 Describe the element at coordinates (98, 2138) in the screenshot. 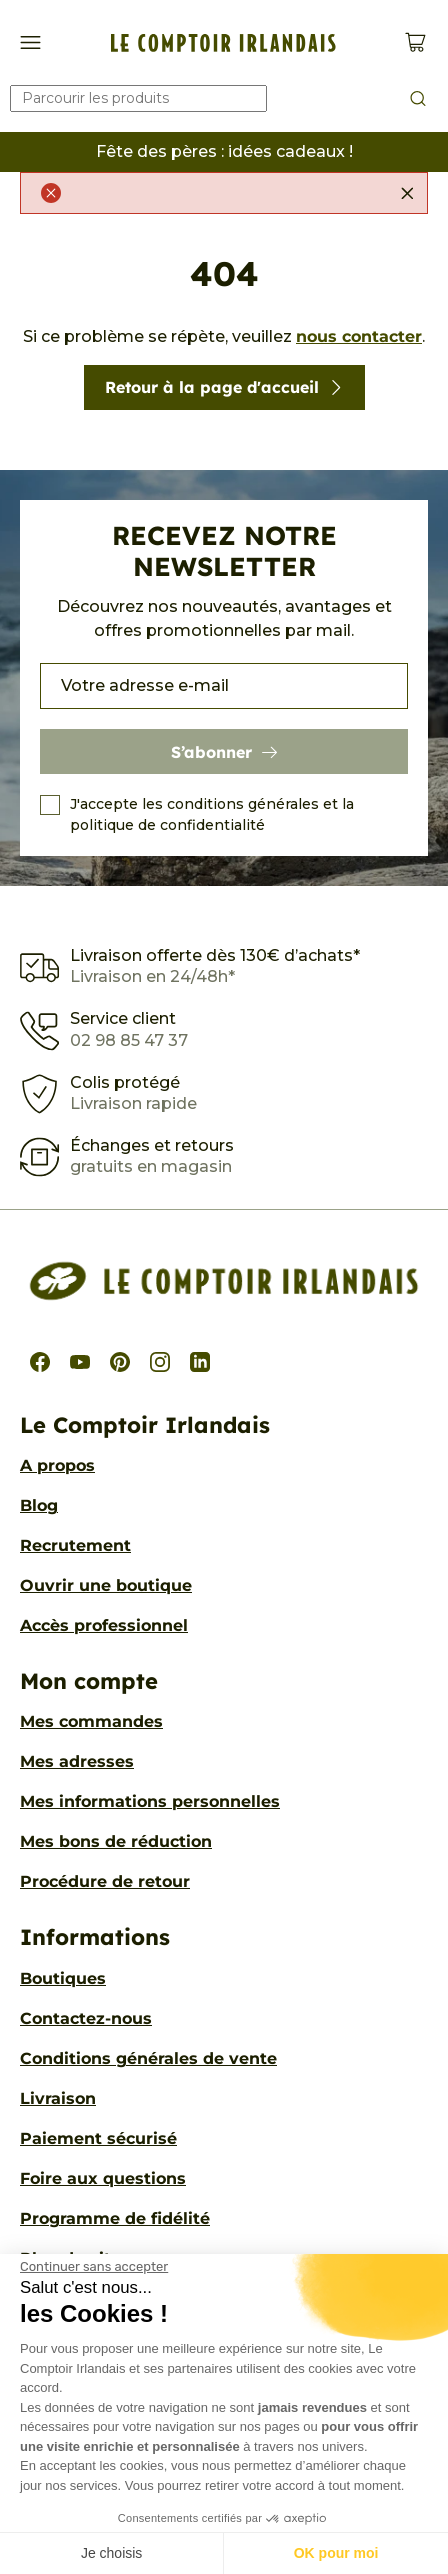

I see `Paiement sécurisé` at that location.